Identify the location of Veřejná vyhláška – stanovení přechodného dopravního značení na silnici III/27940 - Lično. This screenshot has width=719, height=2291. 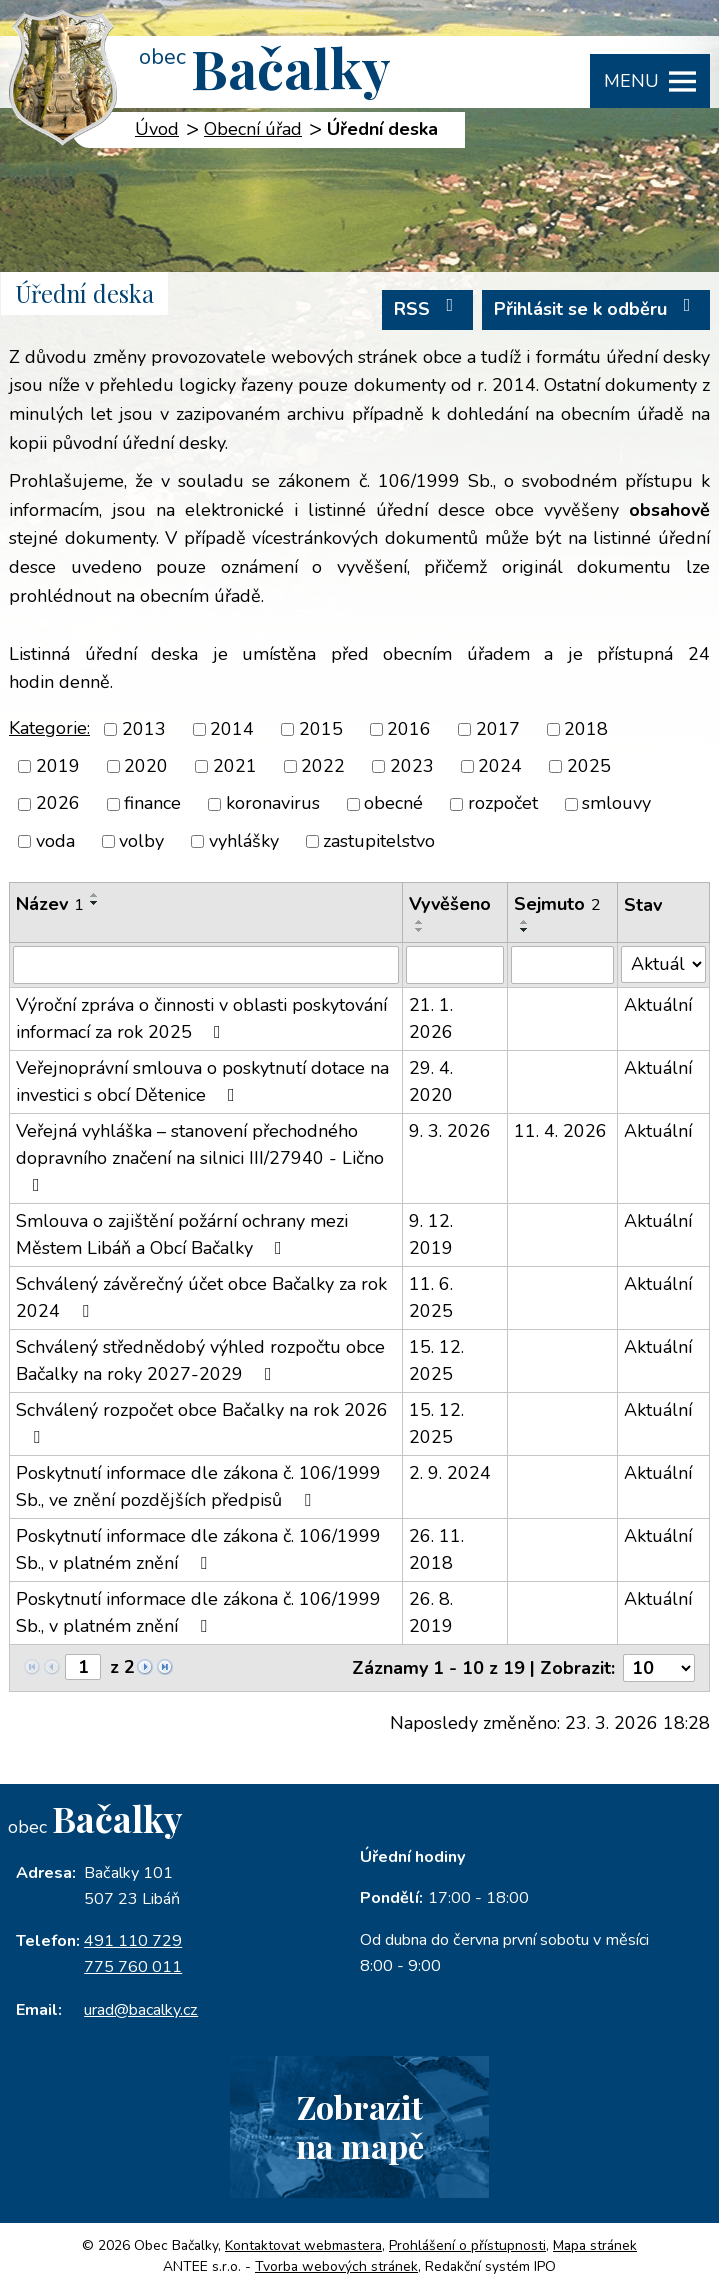
(200, 1156).